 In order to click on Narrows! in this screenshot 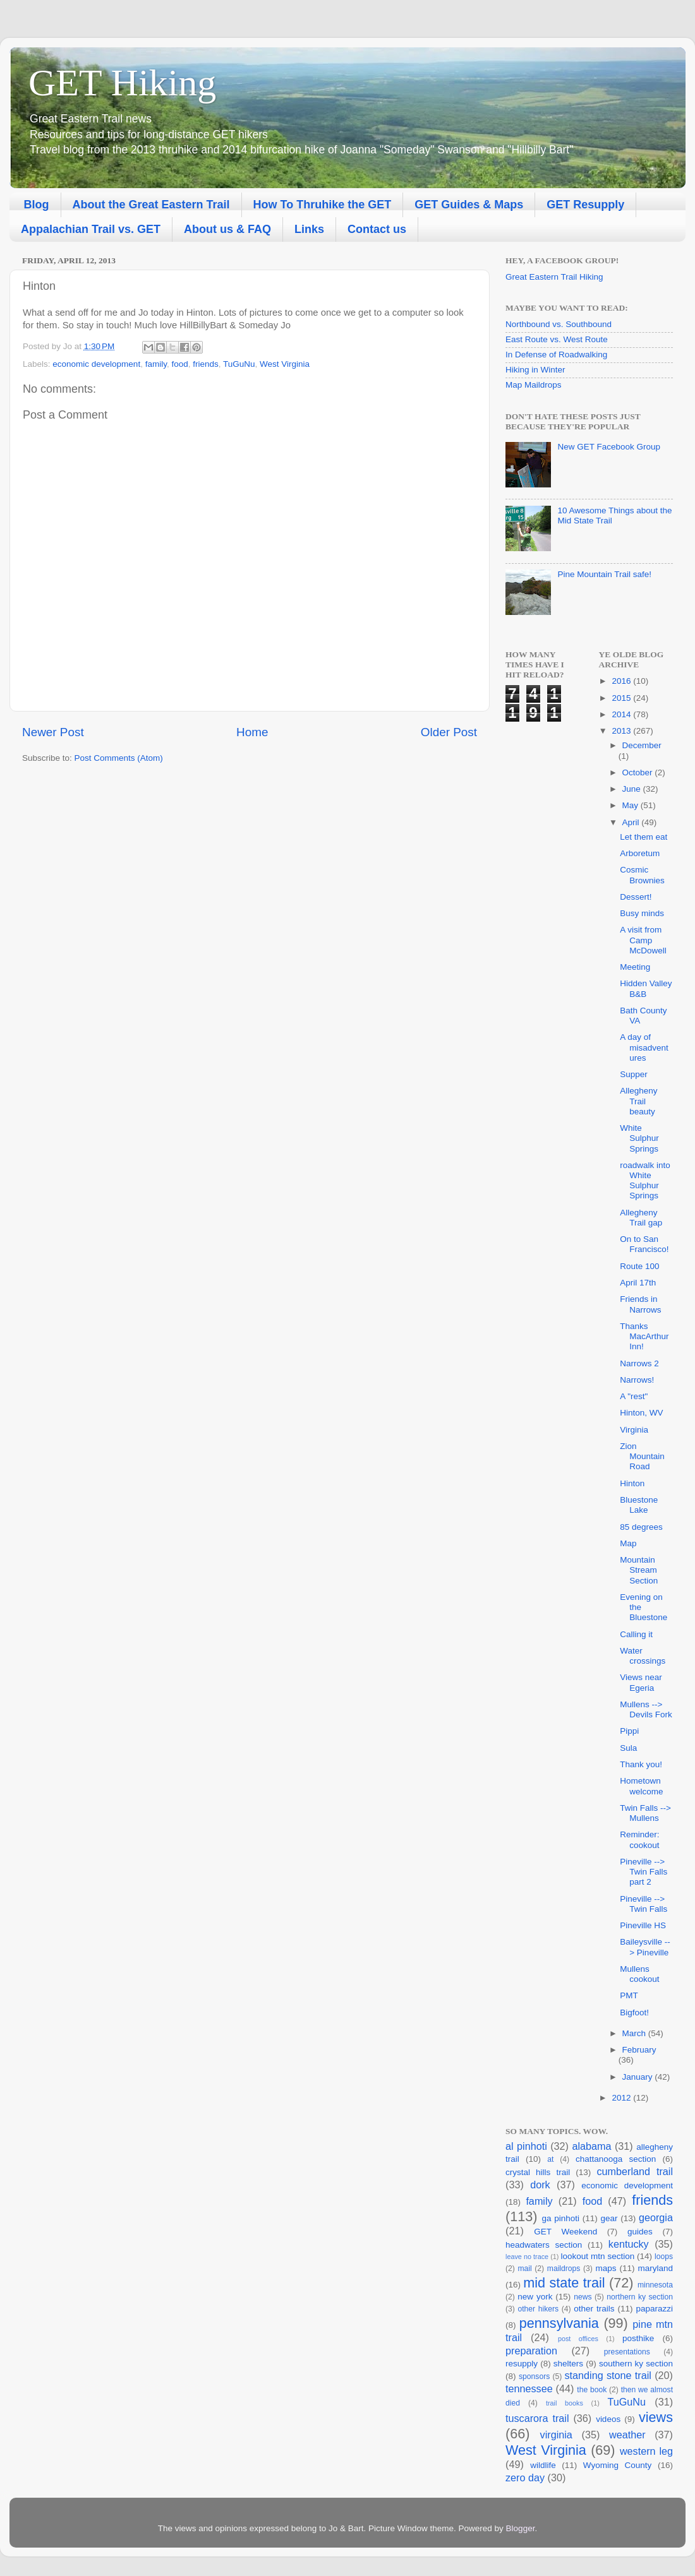, I will do `click(637, 1380)`.